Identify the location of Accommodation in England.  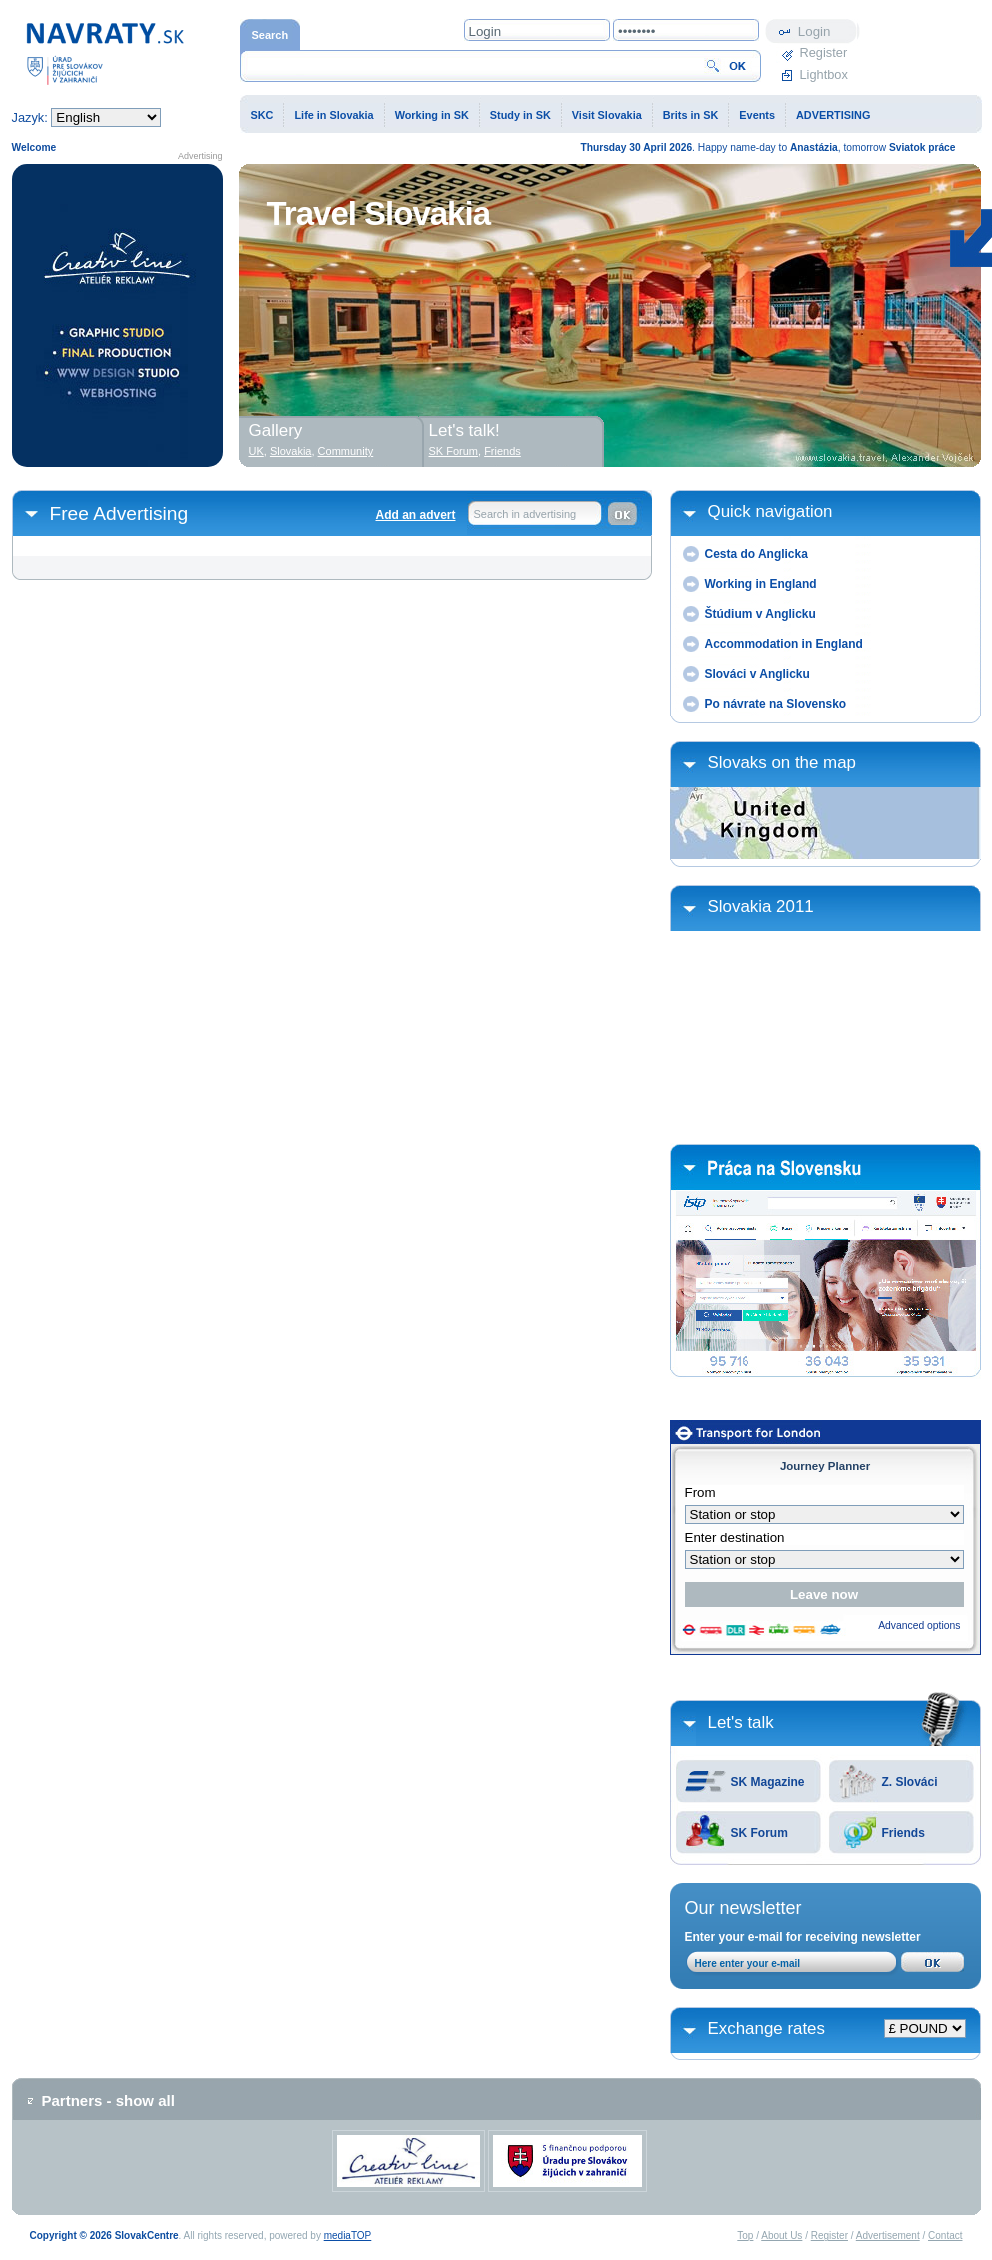
(784, 644).